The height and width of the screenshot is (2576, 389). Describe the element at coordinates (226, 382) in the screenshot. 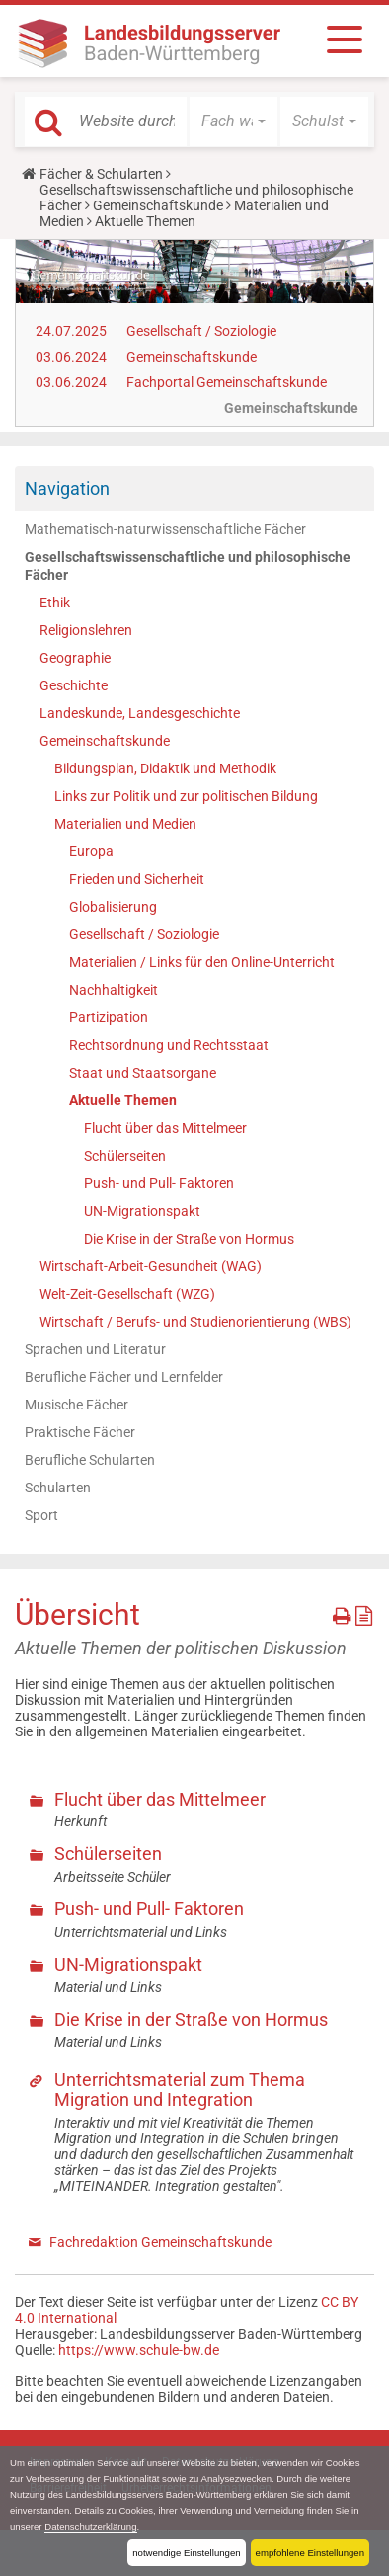

I see `Fachportal Gemeinschaftskunde` at that location.